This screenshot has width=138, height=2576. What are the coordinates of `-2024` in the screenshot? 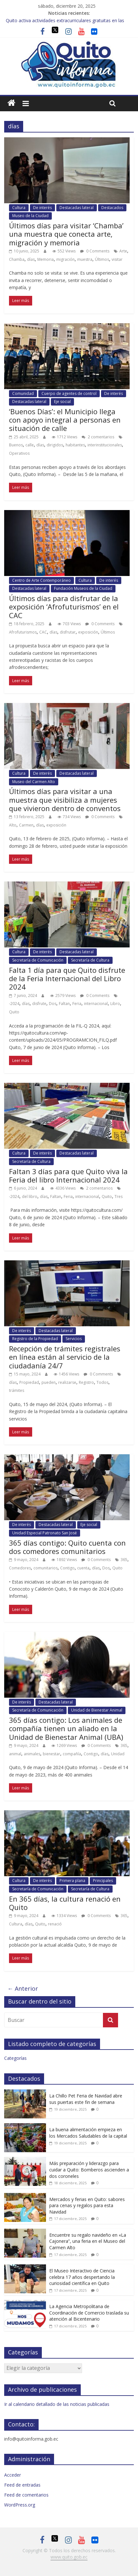 It's located at (14, 1003).